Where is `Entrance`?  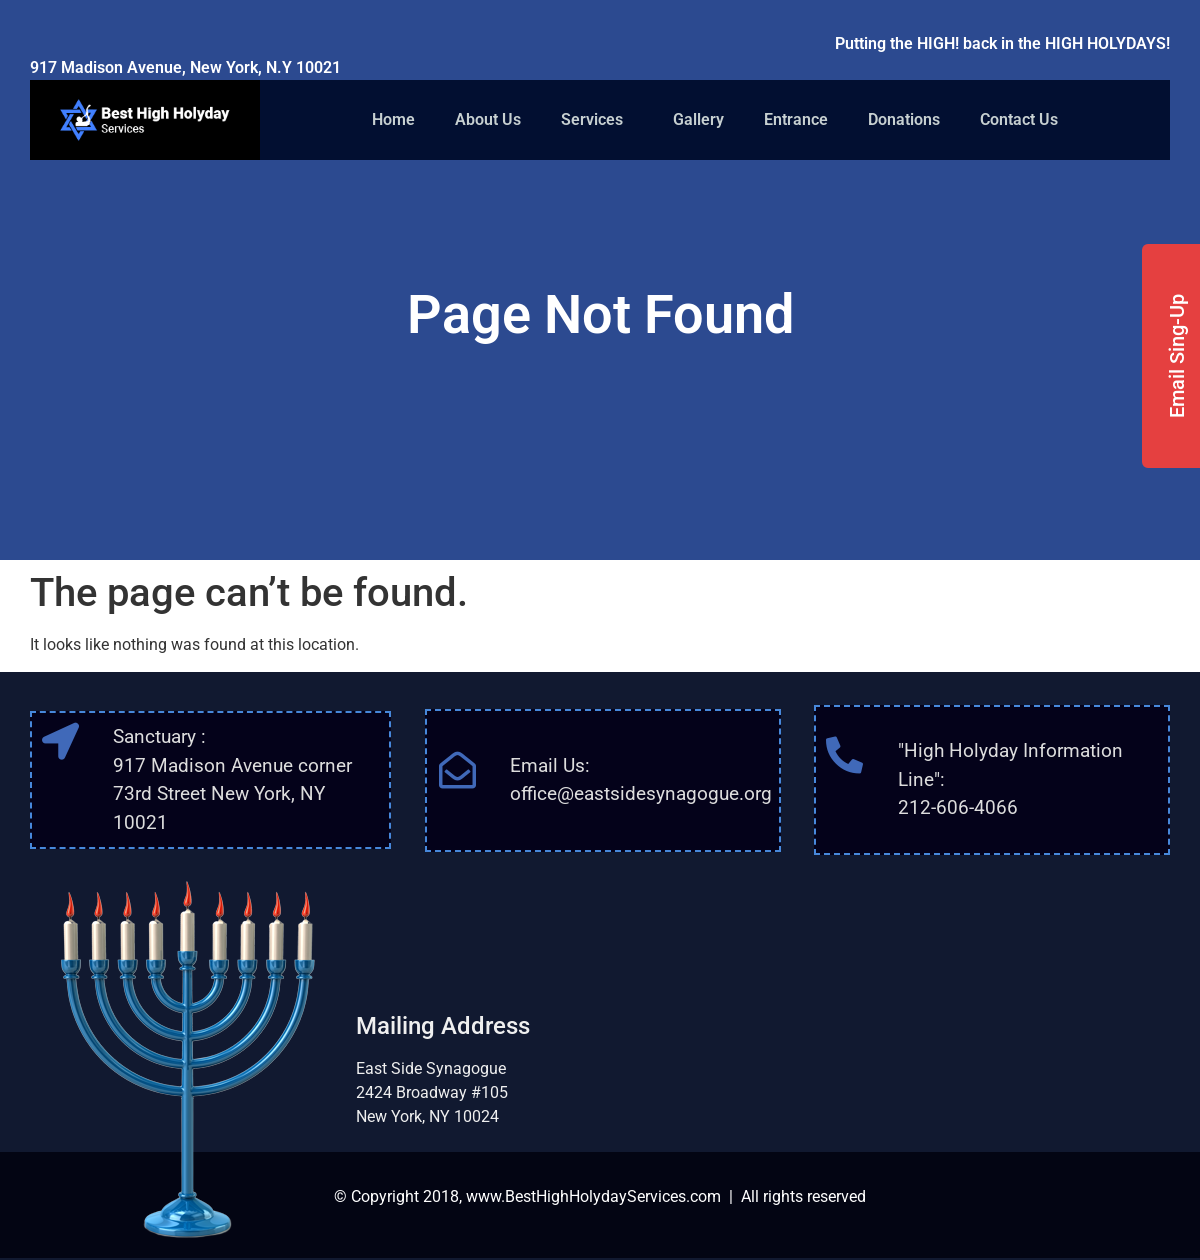
Entrance is located at coordinates (796, 119).